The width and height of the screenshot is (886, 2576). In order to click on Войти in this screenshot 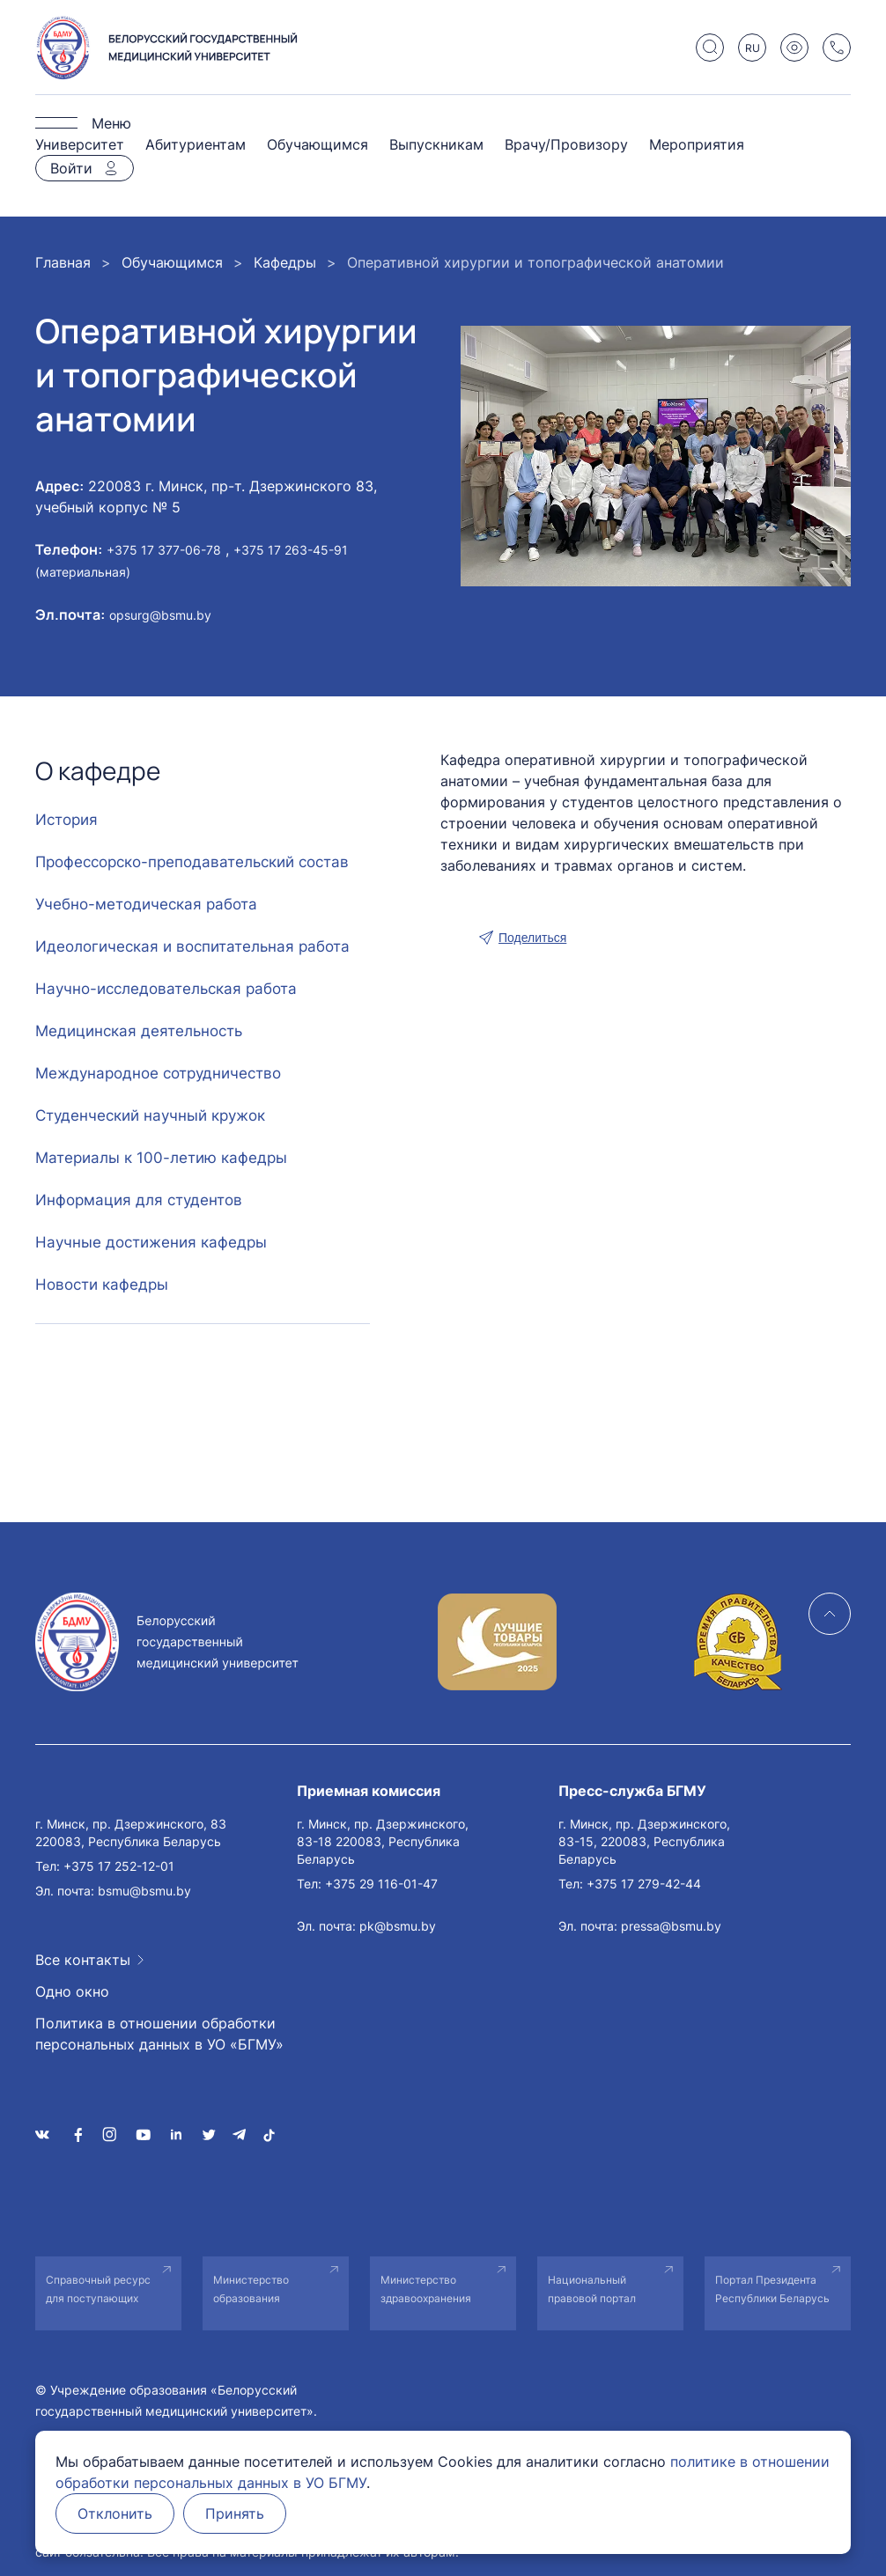, I will do `click(71, 168)`.